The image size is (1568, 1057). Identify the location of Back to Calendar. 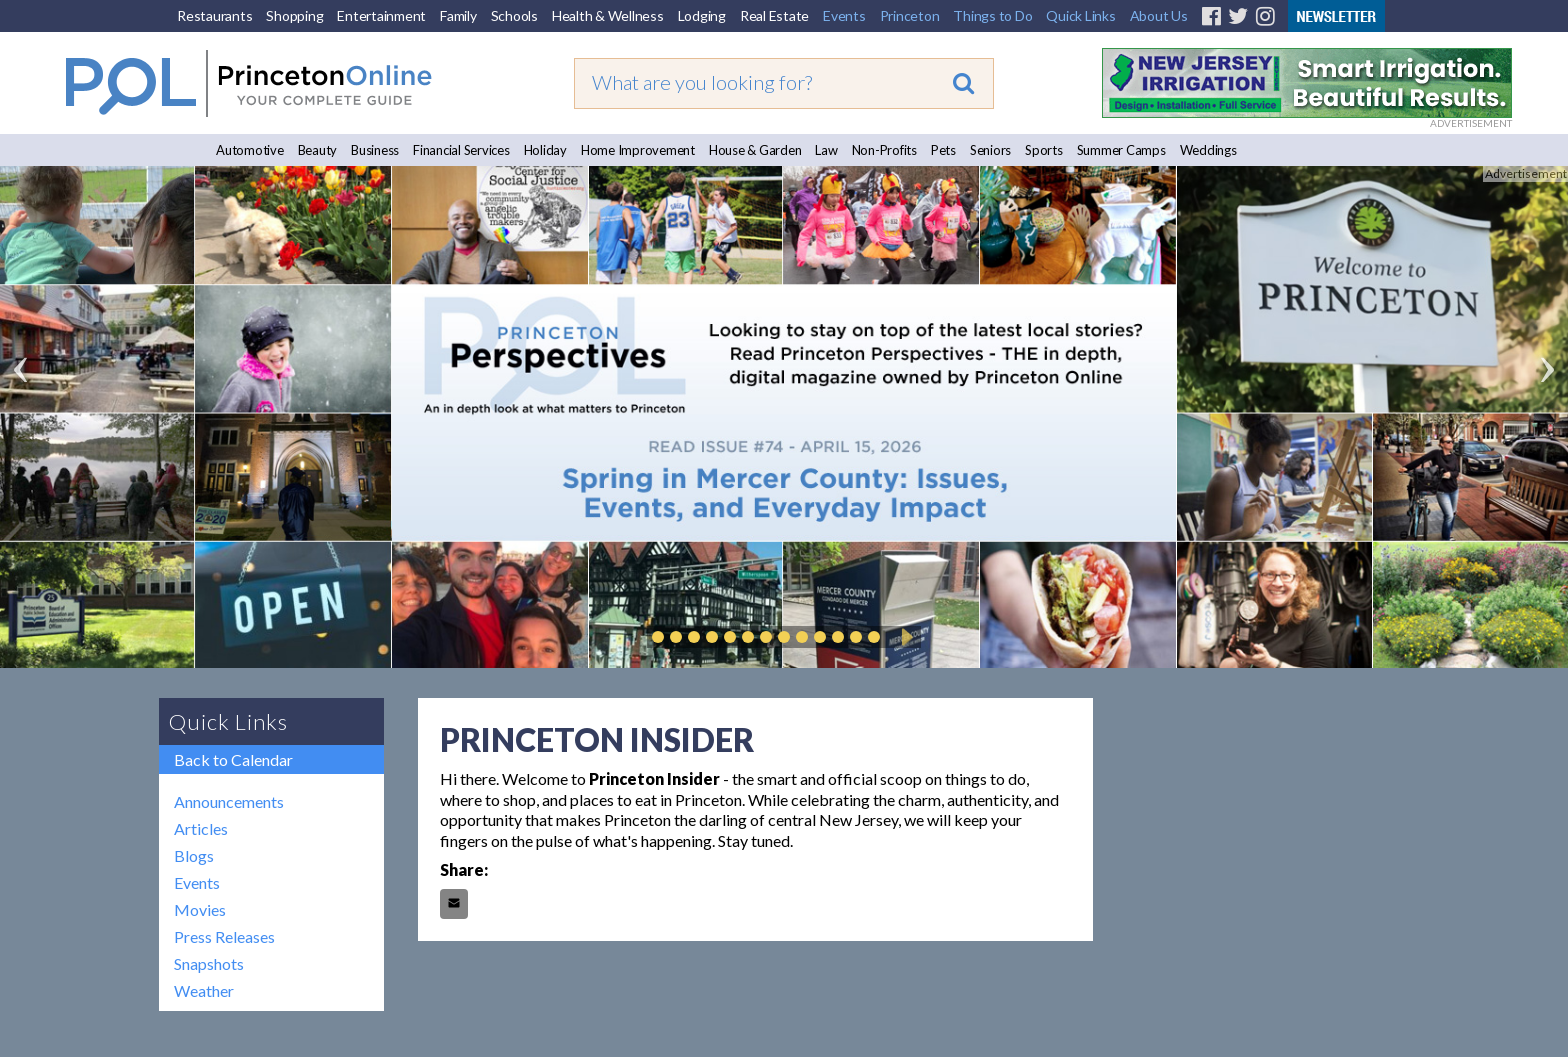
(233, 759).